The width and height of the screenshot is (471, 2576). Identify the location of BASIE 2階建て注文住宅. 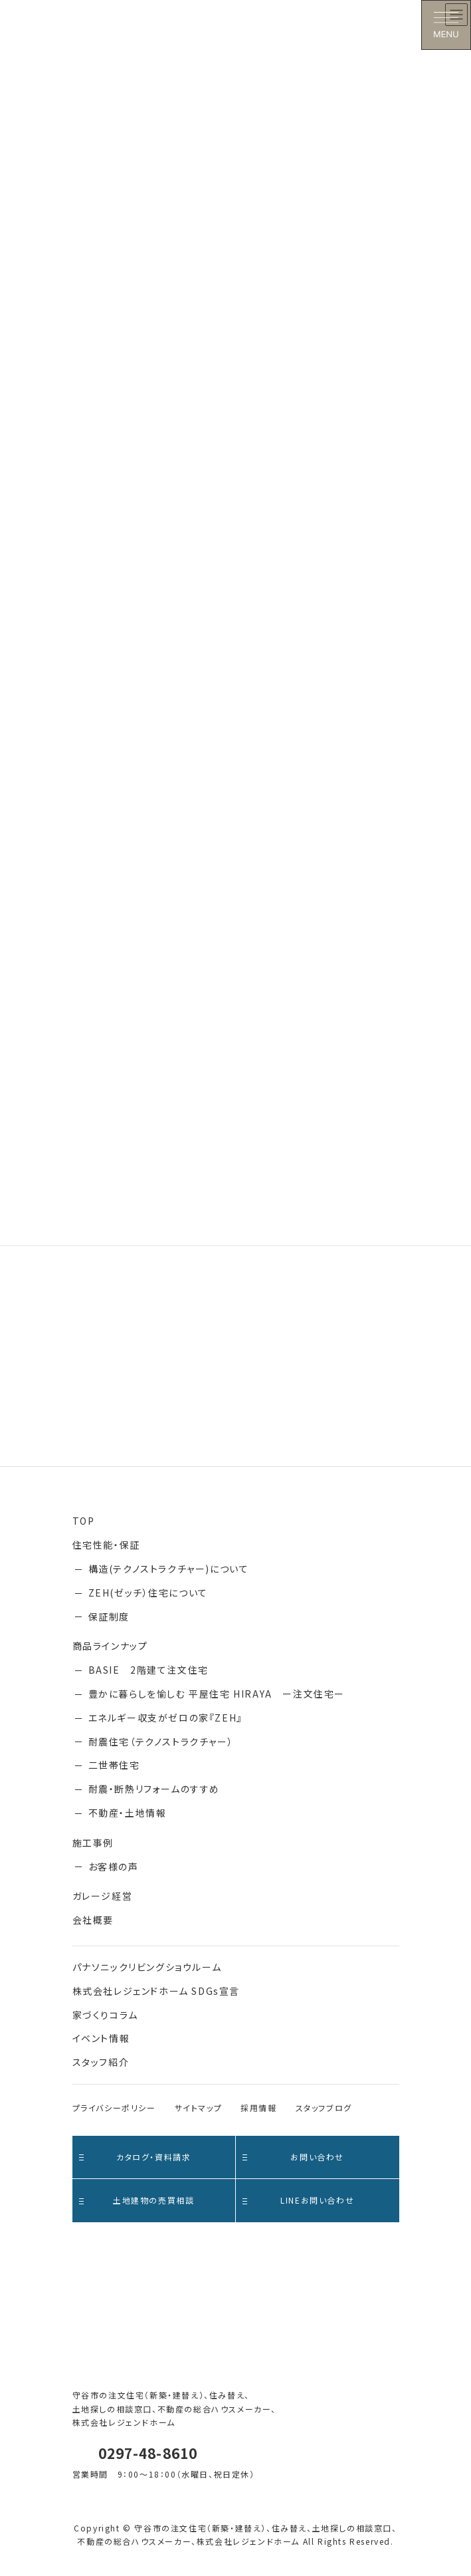
(148, 1669).